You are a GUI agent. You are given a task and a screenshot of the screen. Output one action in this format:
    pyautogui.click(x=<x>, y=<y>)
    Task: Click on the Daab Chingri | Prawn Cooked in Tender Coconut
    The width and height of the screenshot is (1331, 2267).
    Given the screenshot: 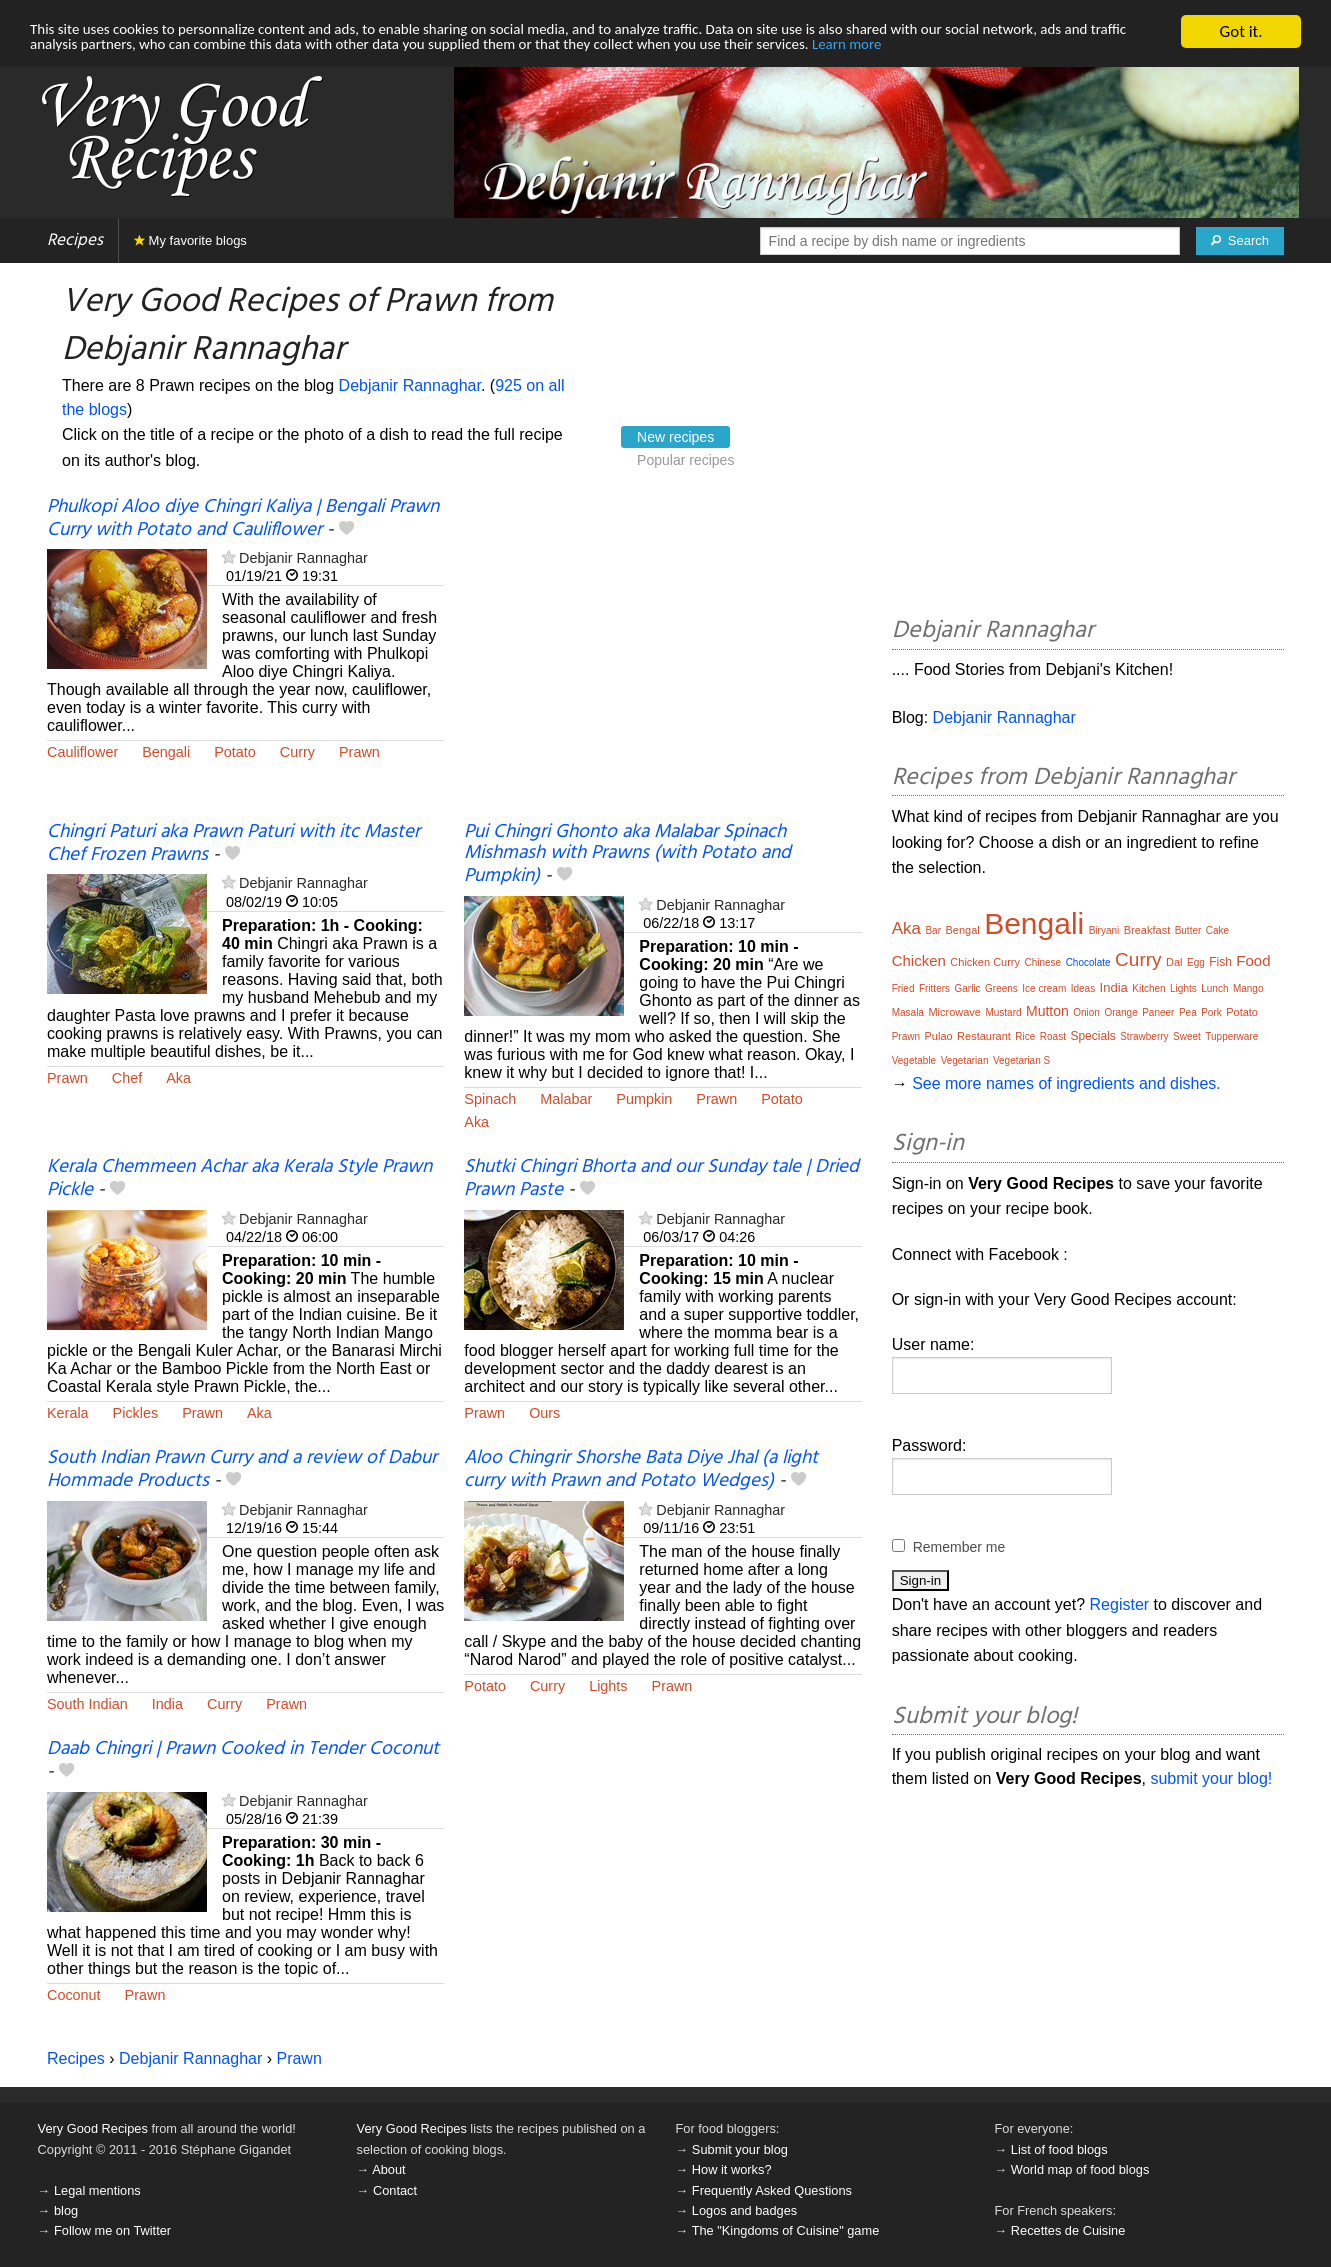 What is the action you would take?
    pyautogui.click(x=243, y=1749)
    